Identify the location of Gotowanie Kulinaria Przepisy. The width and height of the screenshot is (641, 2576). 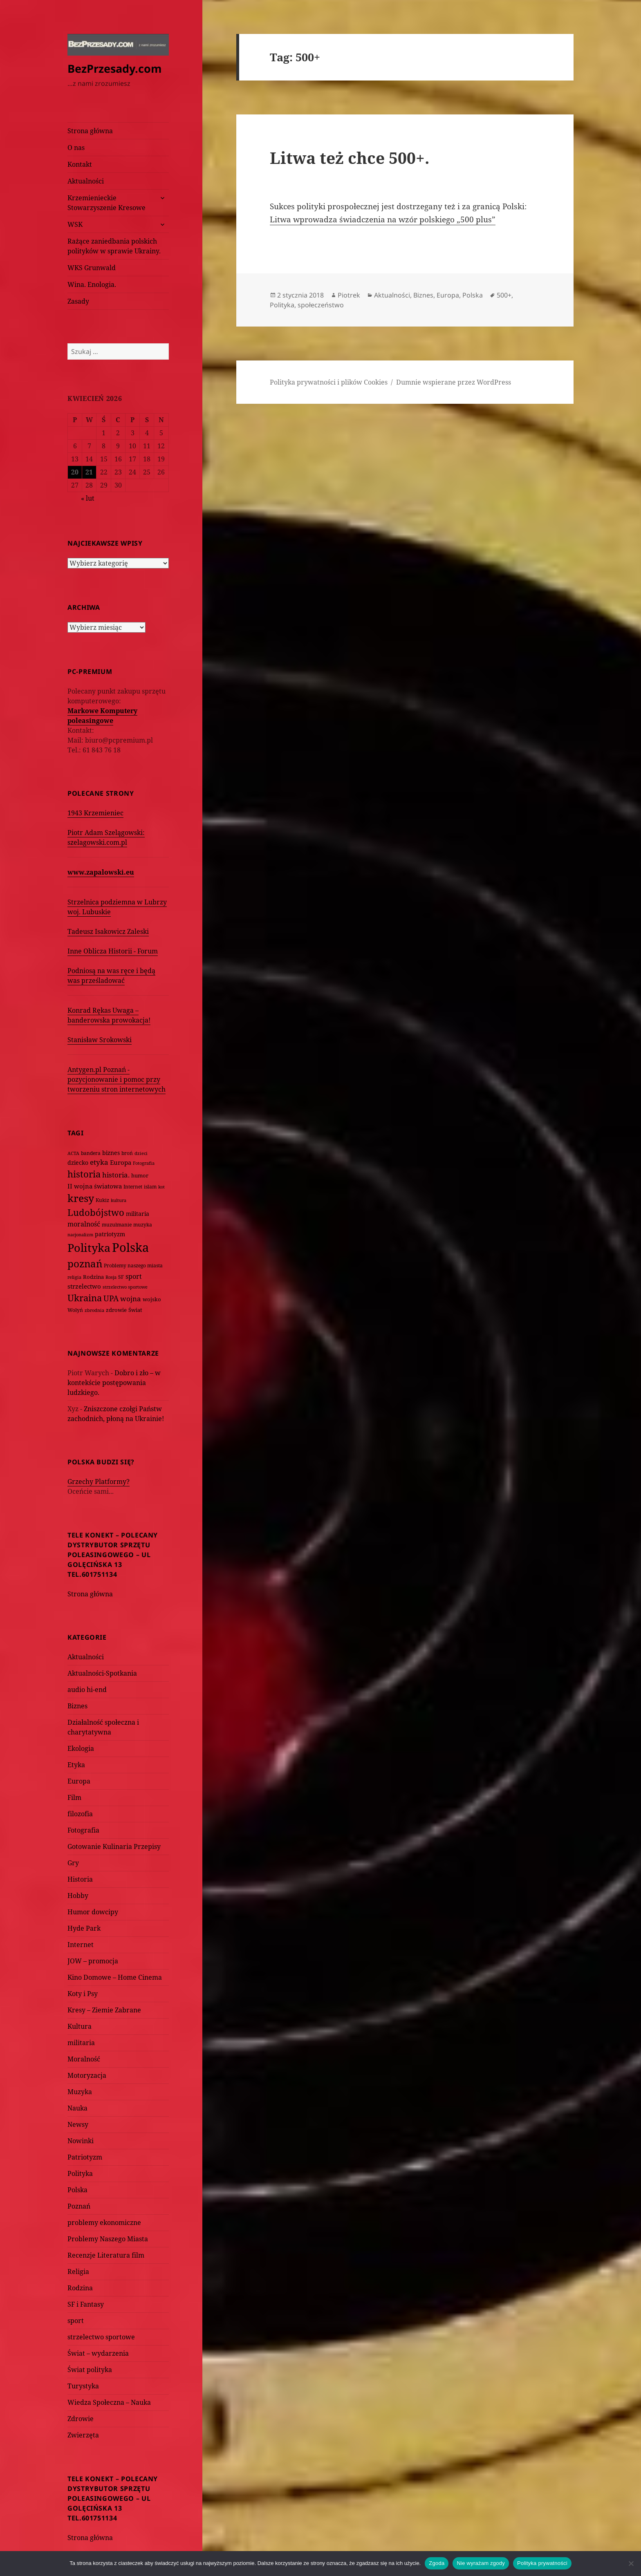
(114, 1846).